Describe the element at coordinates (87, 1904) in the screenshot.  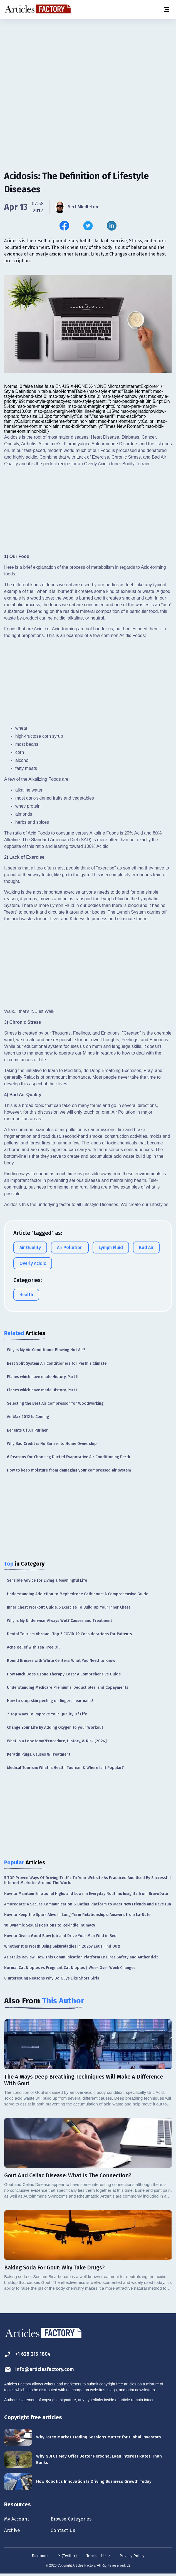
I see `Amoredate: A Secure Communication & Dating Platform to Meet New Friends and Have Fun` at that location.